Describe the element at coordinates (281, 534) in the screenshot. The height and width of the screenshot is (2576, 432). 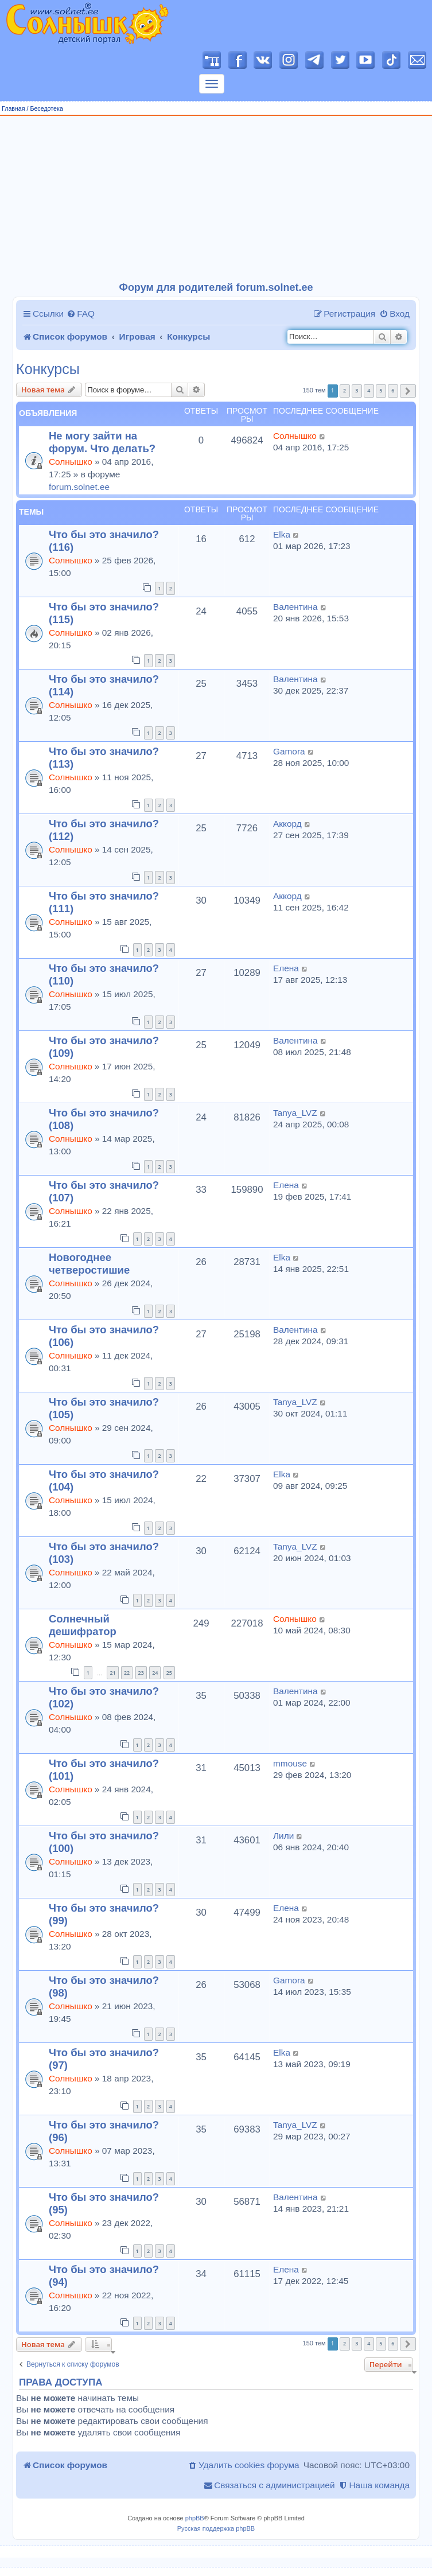
I see `Elka` at that location.